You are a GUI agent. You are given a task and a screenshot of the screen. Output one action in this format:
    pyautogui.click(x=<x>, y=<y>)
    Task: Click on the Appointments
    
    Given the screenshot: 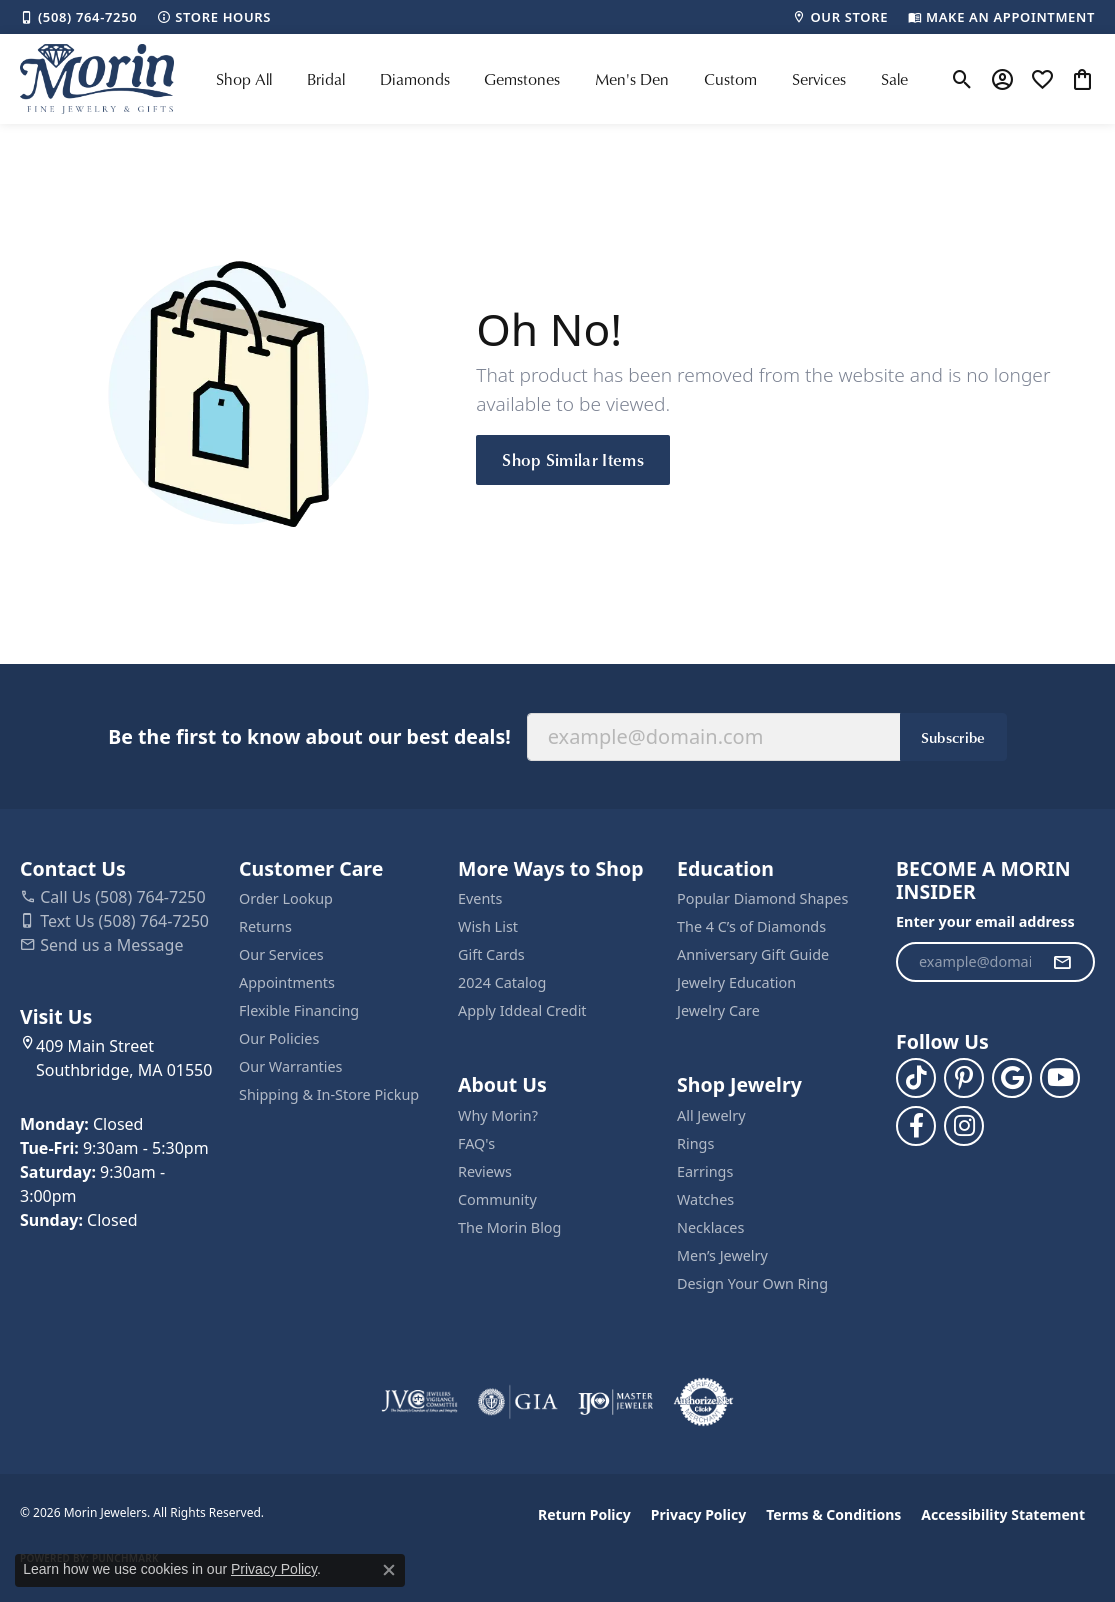 What is the action you would take?
    pyautogui.click(x=287, y=982)
    